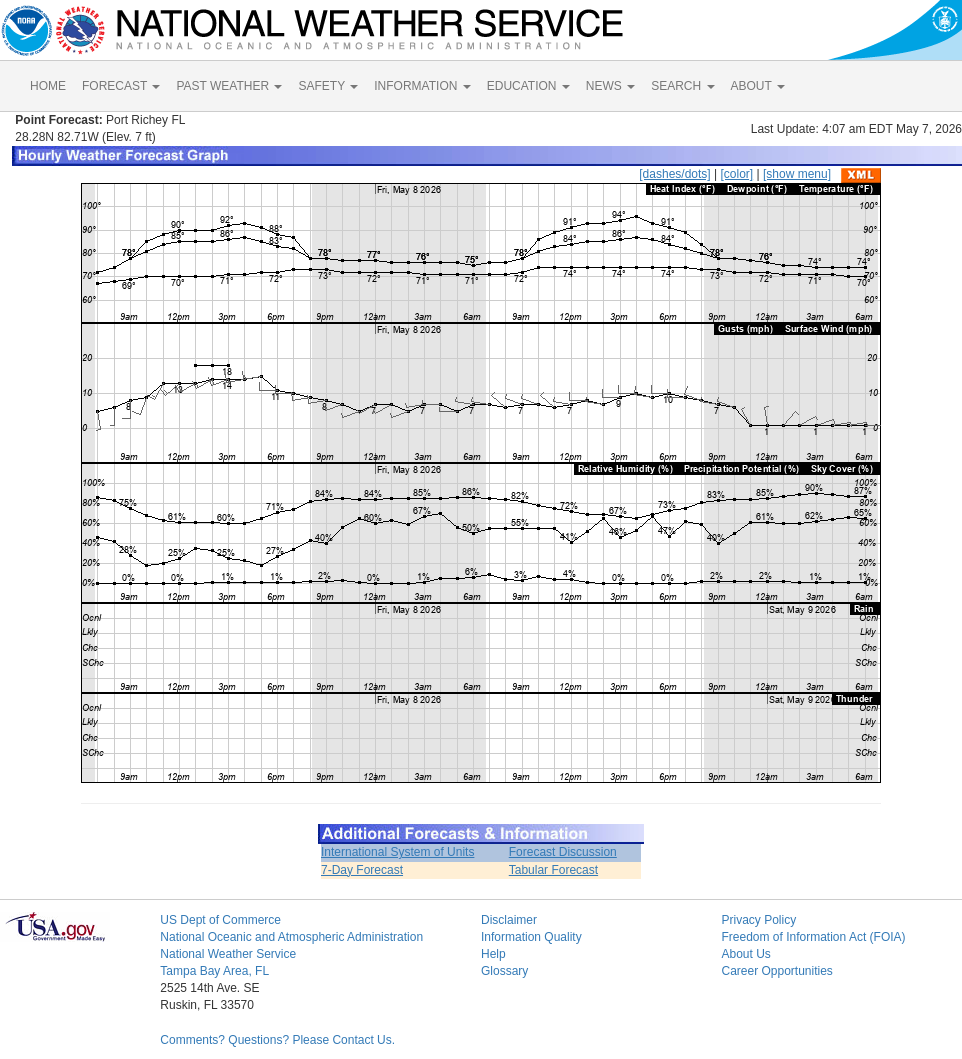 This screenshot has width=962, height=1059. I want to click on Freedom of Information Act (FOIA), so click(813, 937).